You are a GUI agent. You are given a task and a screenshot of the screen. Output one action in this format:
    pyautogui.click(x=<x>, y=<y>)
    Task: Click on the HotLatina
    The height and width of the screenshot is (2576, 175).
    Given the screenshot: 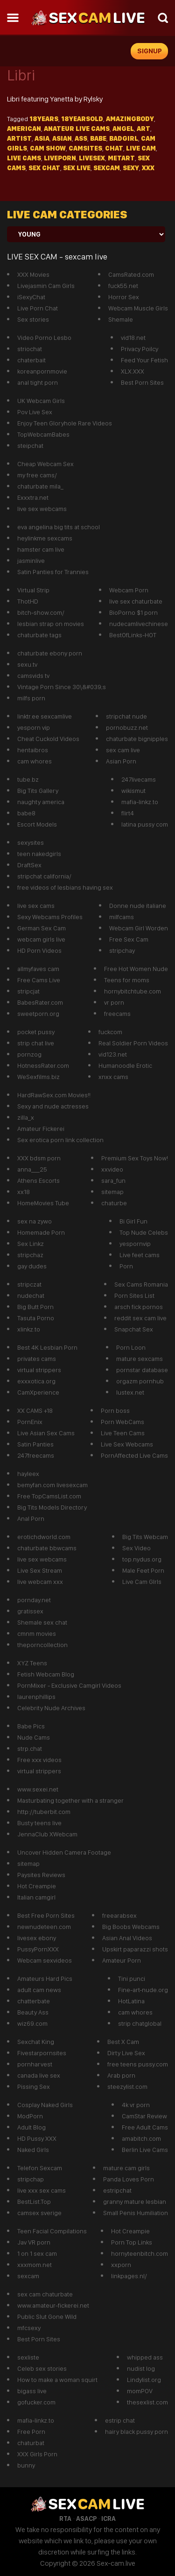 What is the action you would take?
    pyautogui.click(x=131, y=2001)
    